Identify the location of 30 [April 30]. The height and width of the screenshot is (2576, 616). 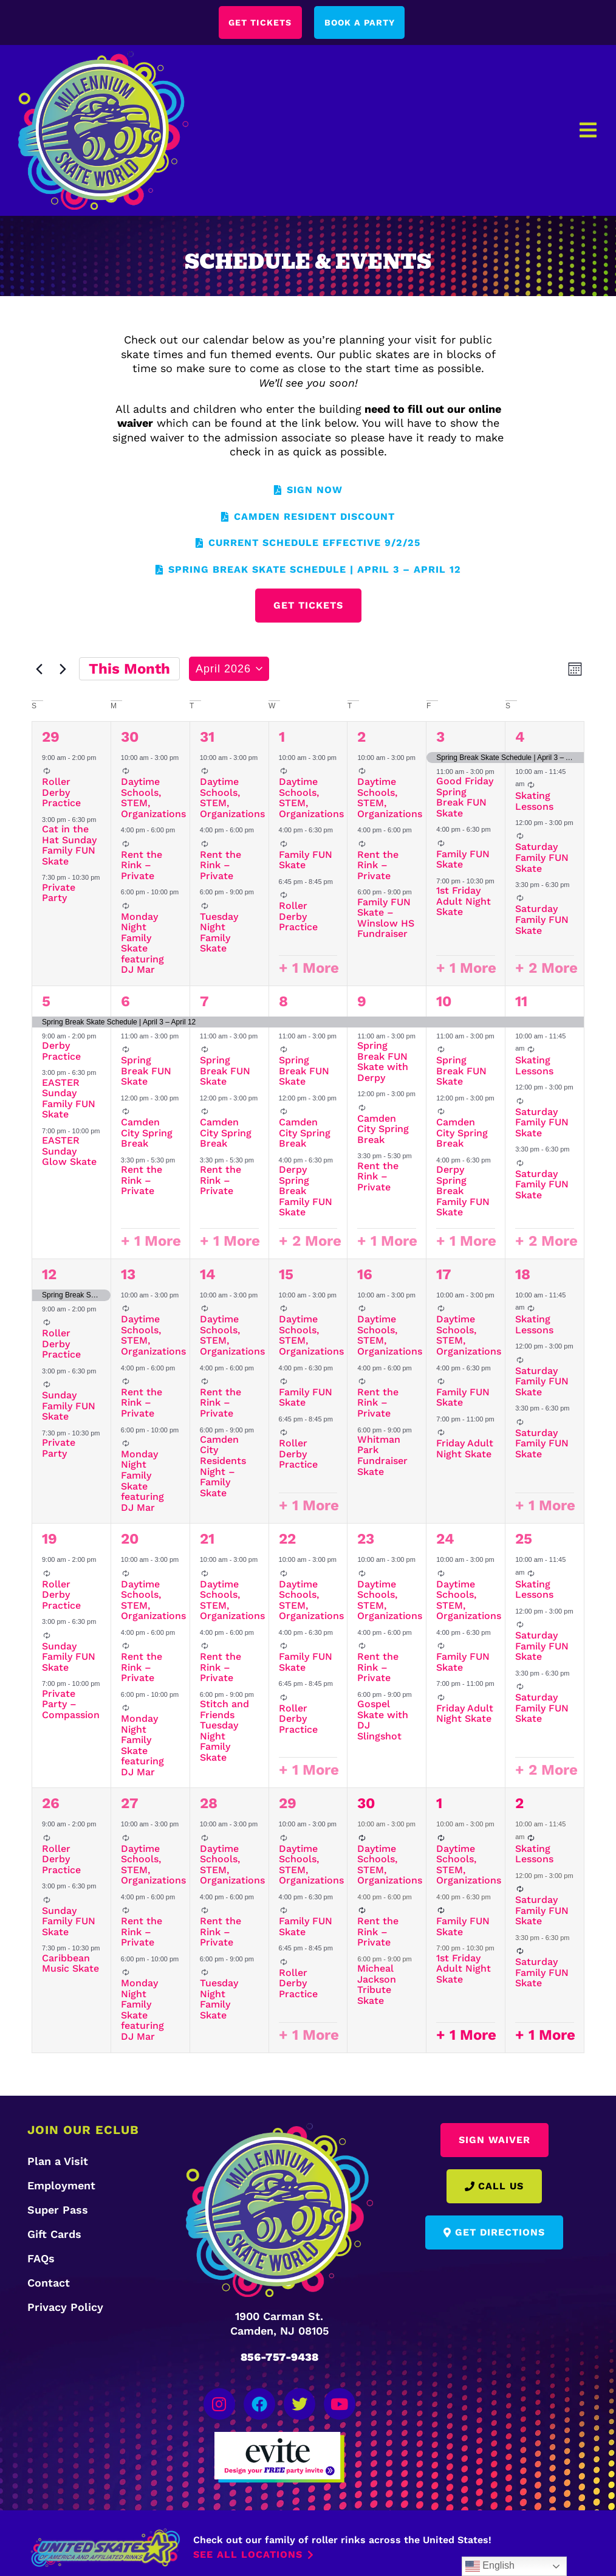
(366, 1804).